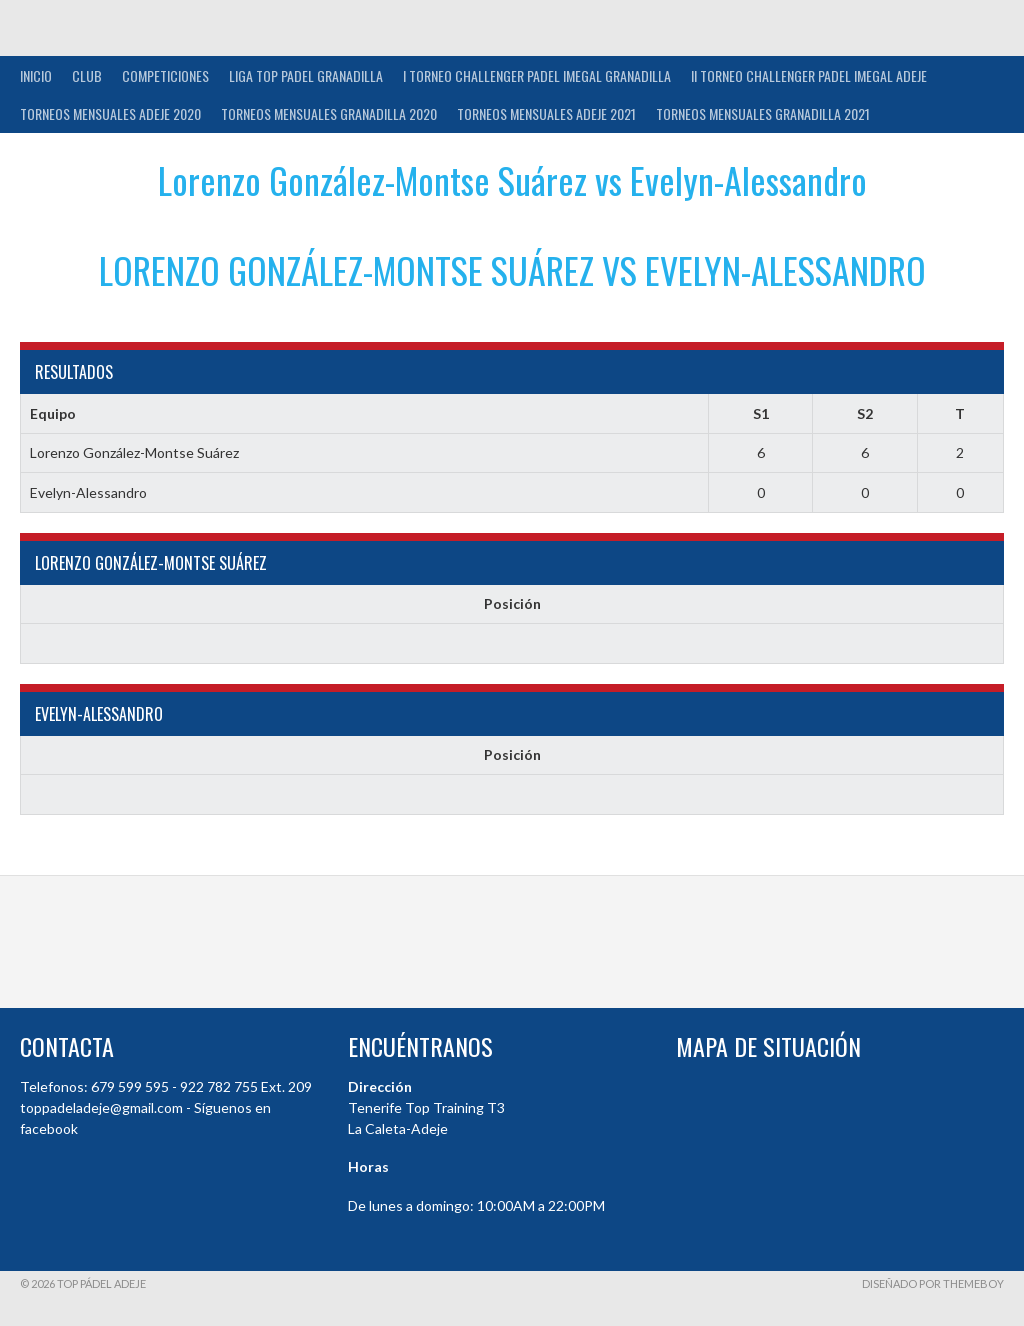  Describe the element at coordinates (165, 75) in the screenshot. I see `COMPETICIONES` at that location.